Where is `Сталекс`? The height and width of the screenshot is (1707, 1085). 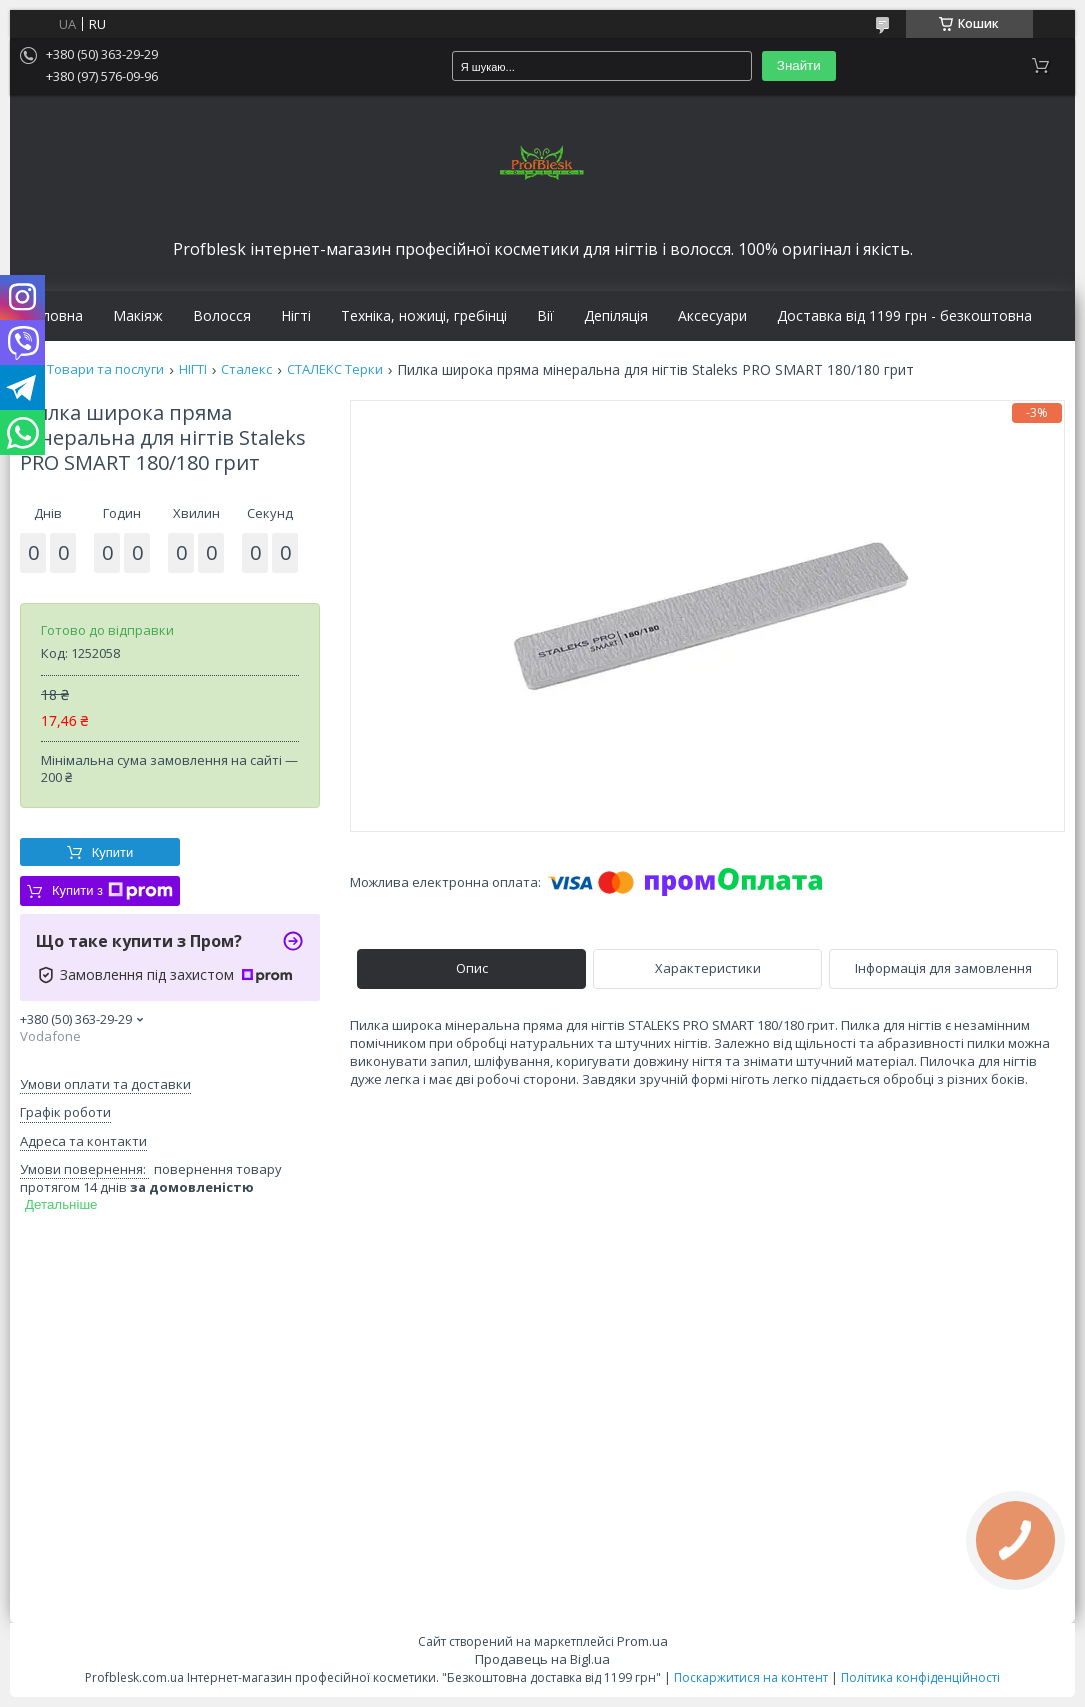 Сталекс is located at coordinates (246, 369).